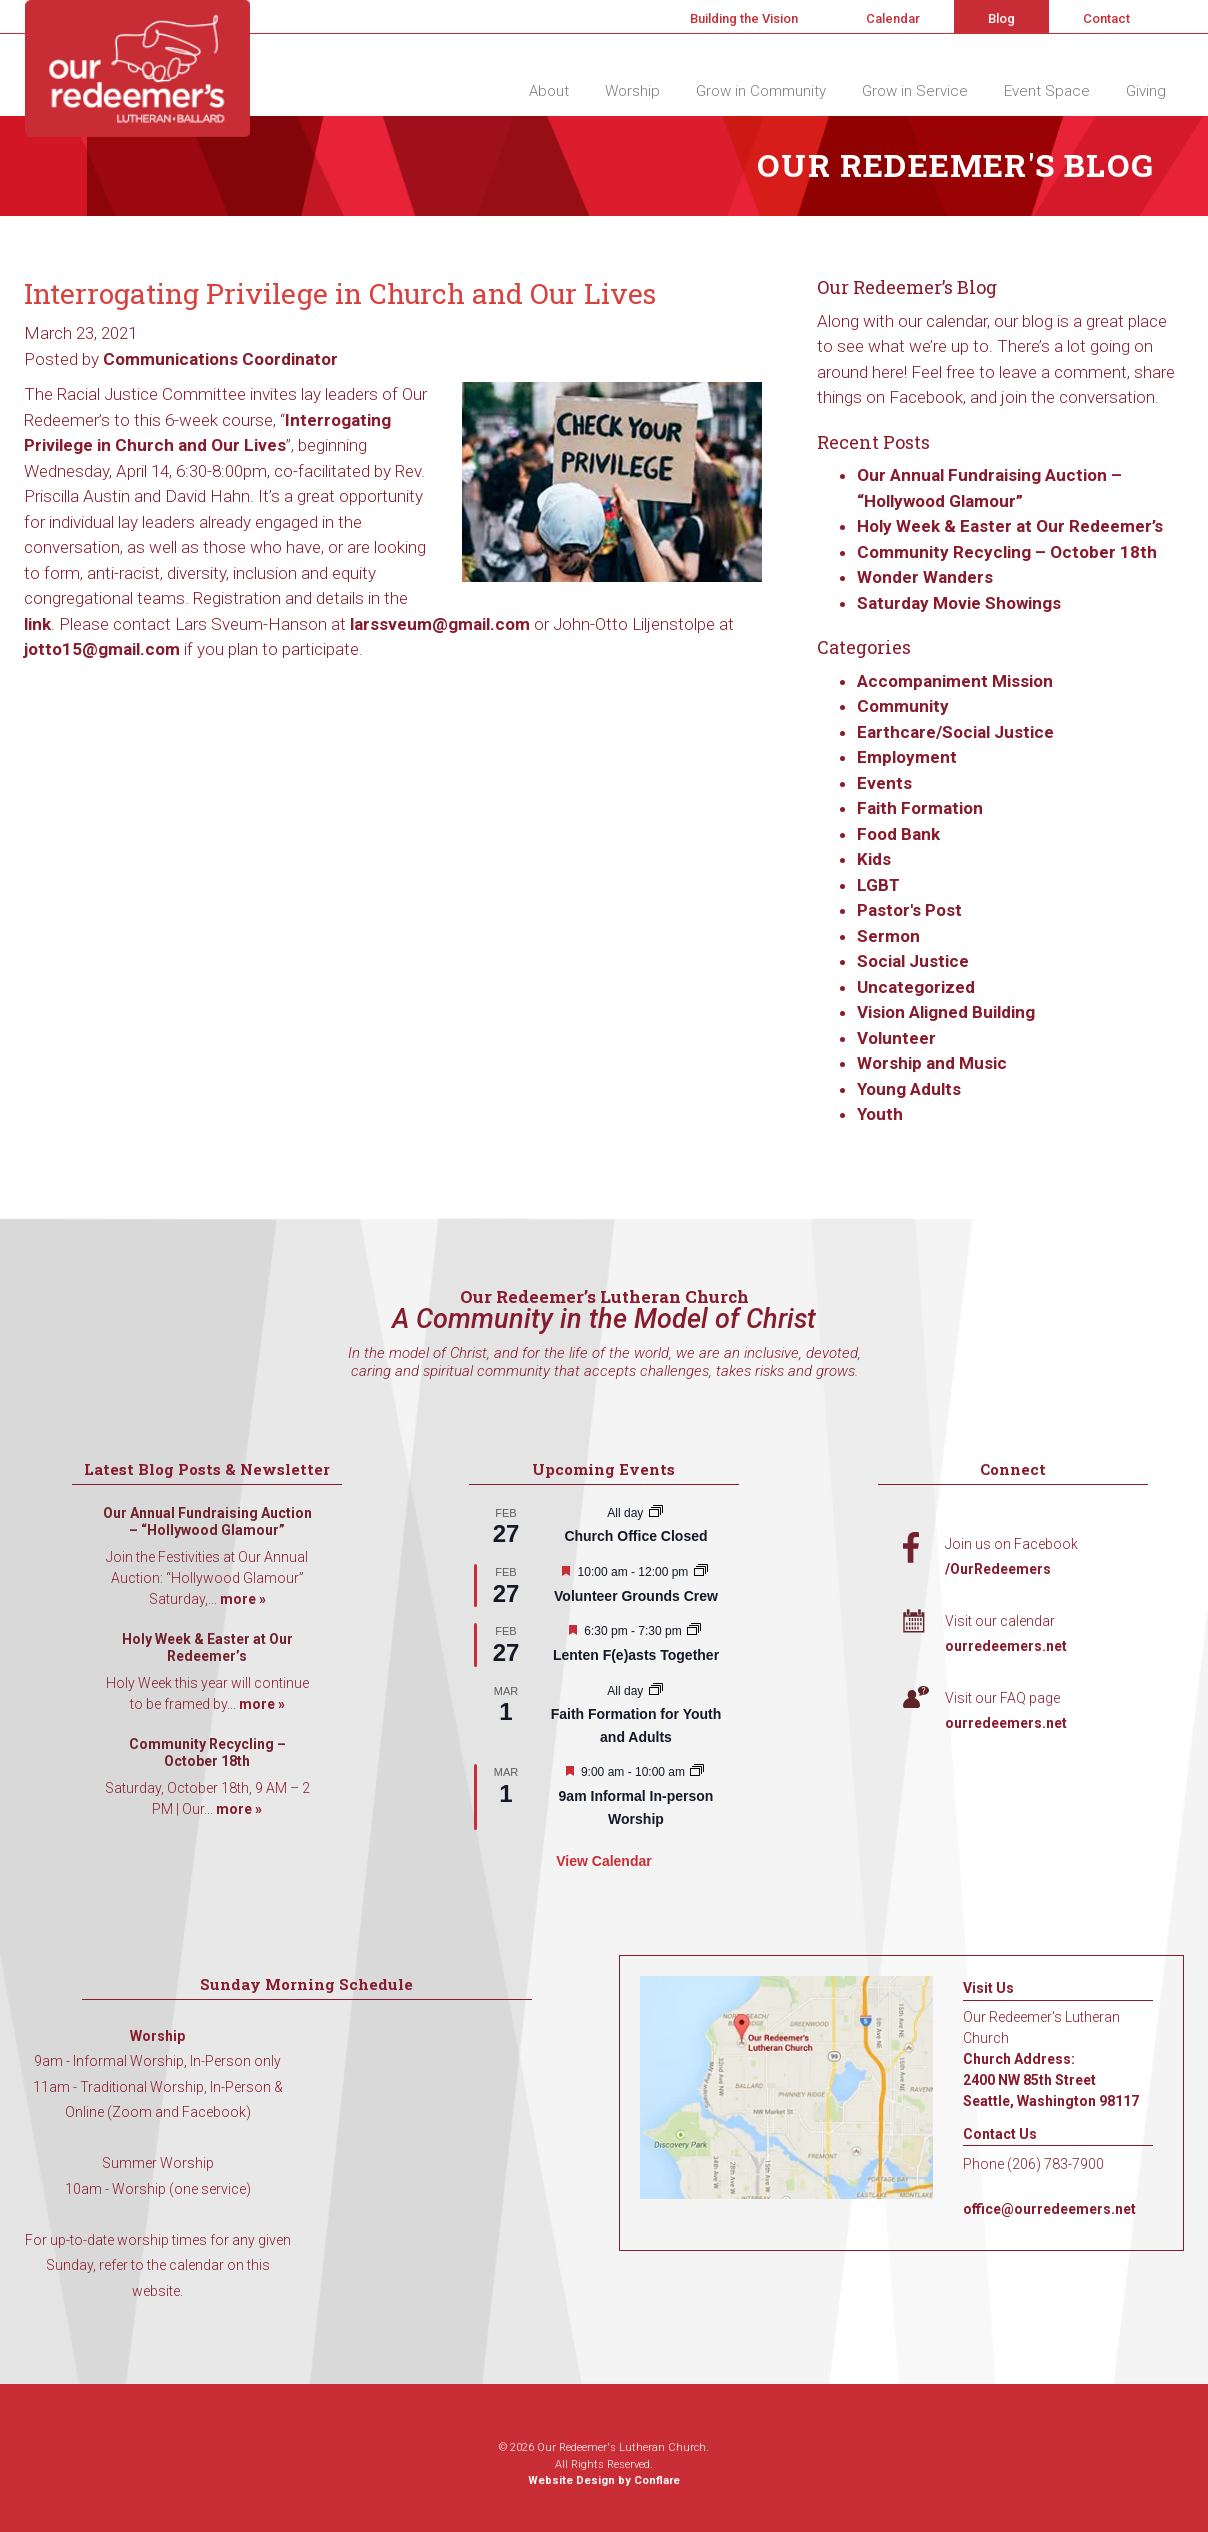 This screenshot has width=1208, height=2532. Describe the element at coordinates (37, 624) in the screenshot. I see `link` at that location.